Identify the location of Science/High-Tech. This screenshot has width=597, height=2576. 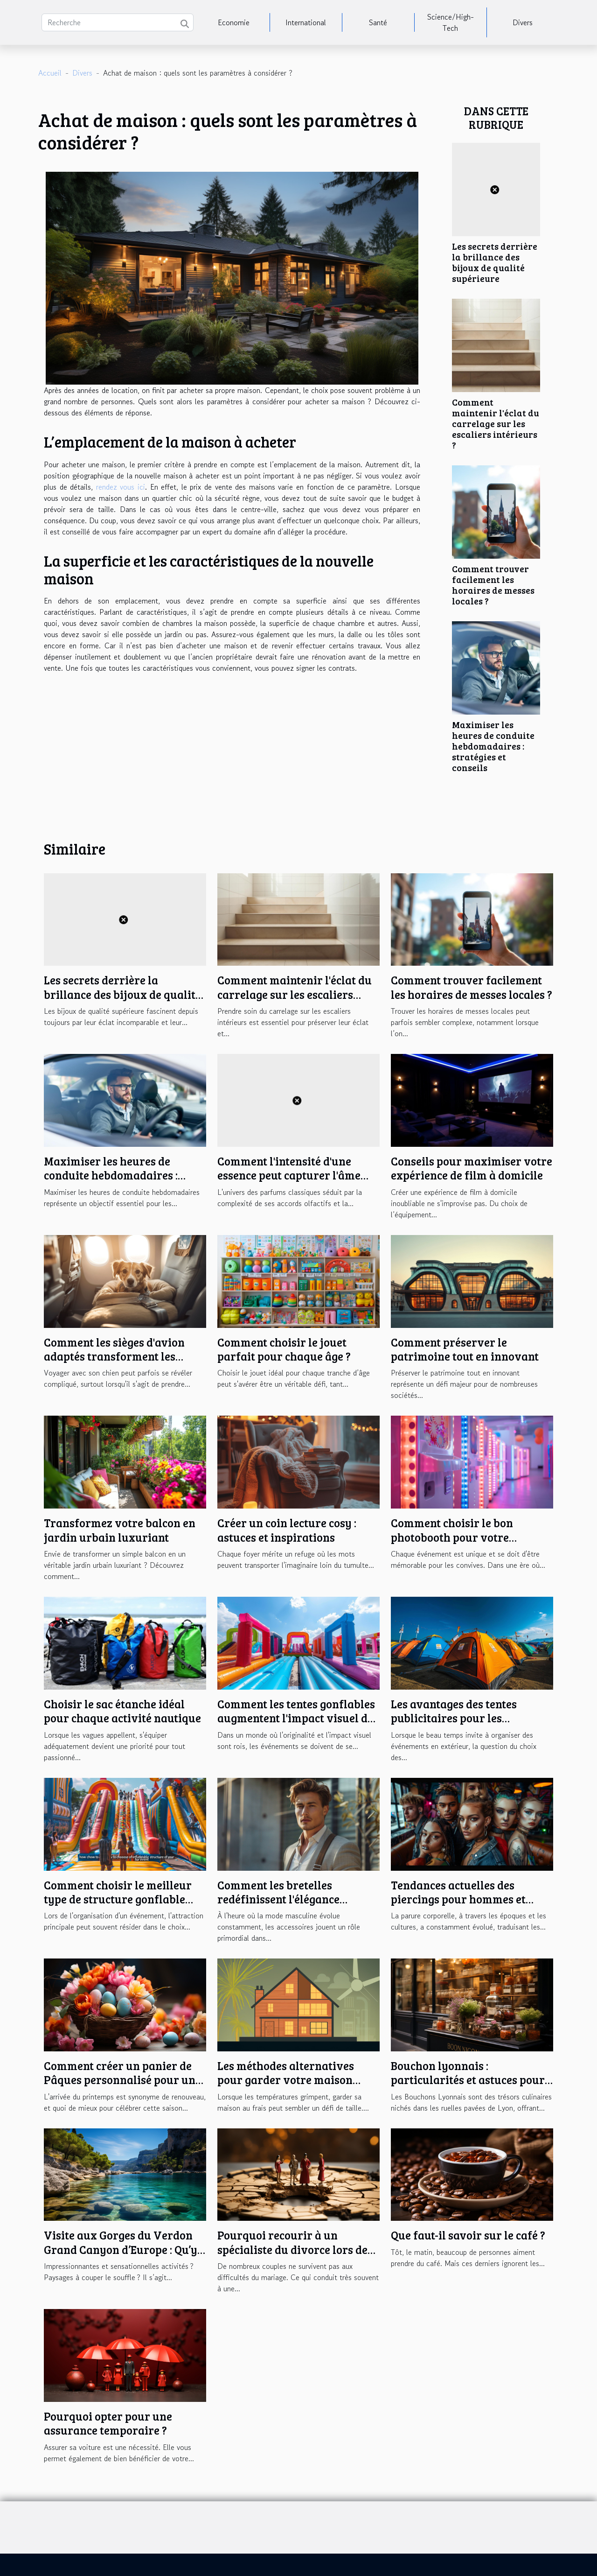
(450, 22).